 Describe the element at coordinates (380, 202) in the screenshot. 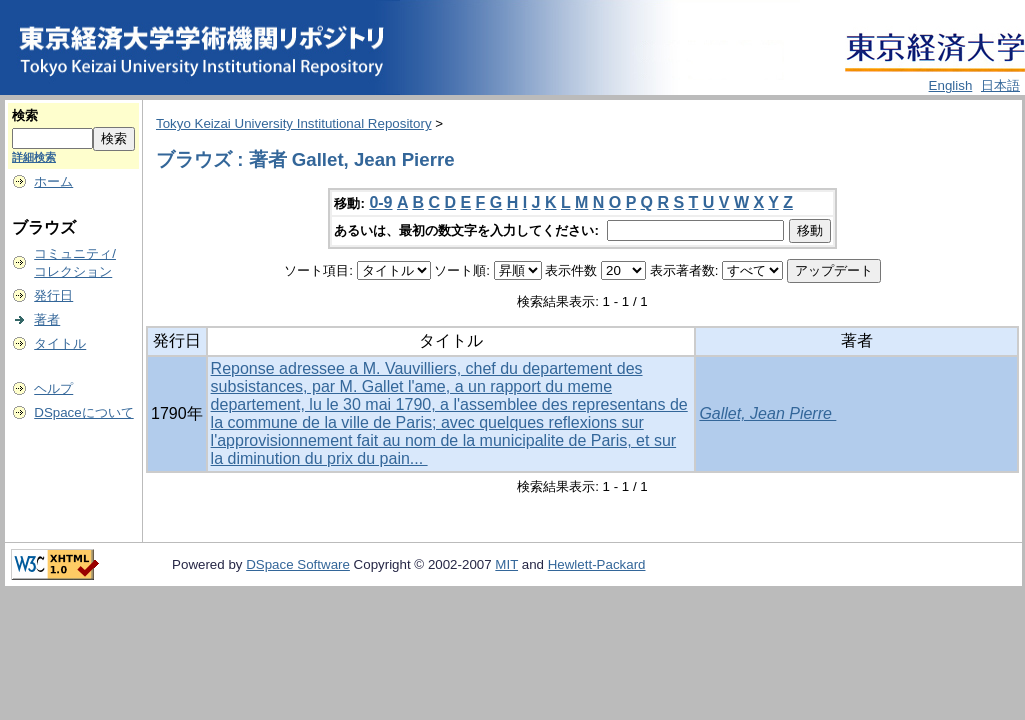

I see `0-9` at that location.